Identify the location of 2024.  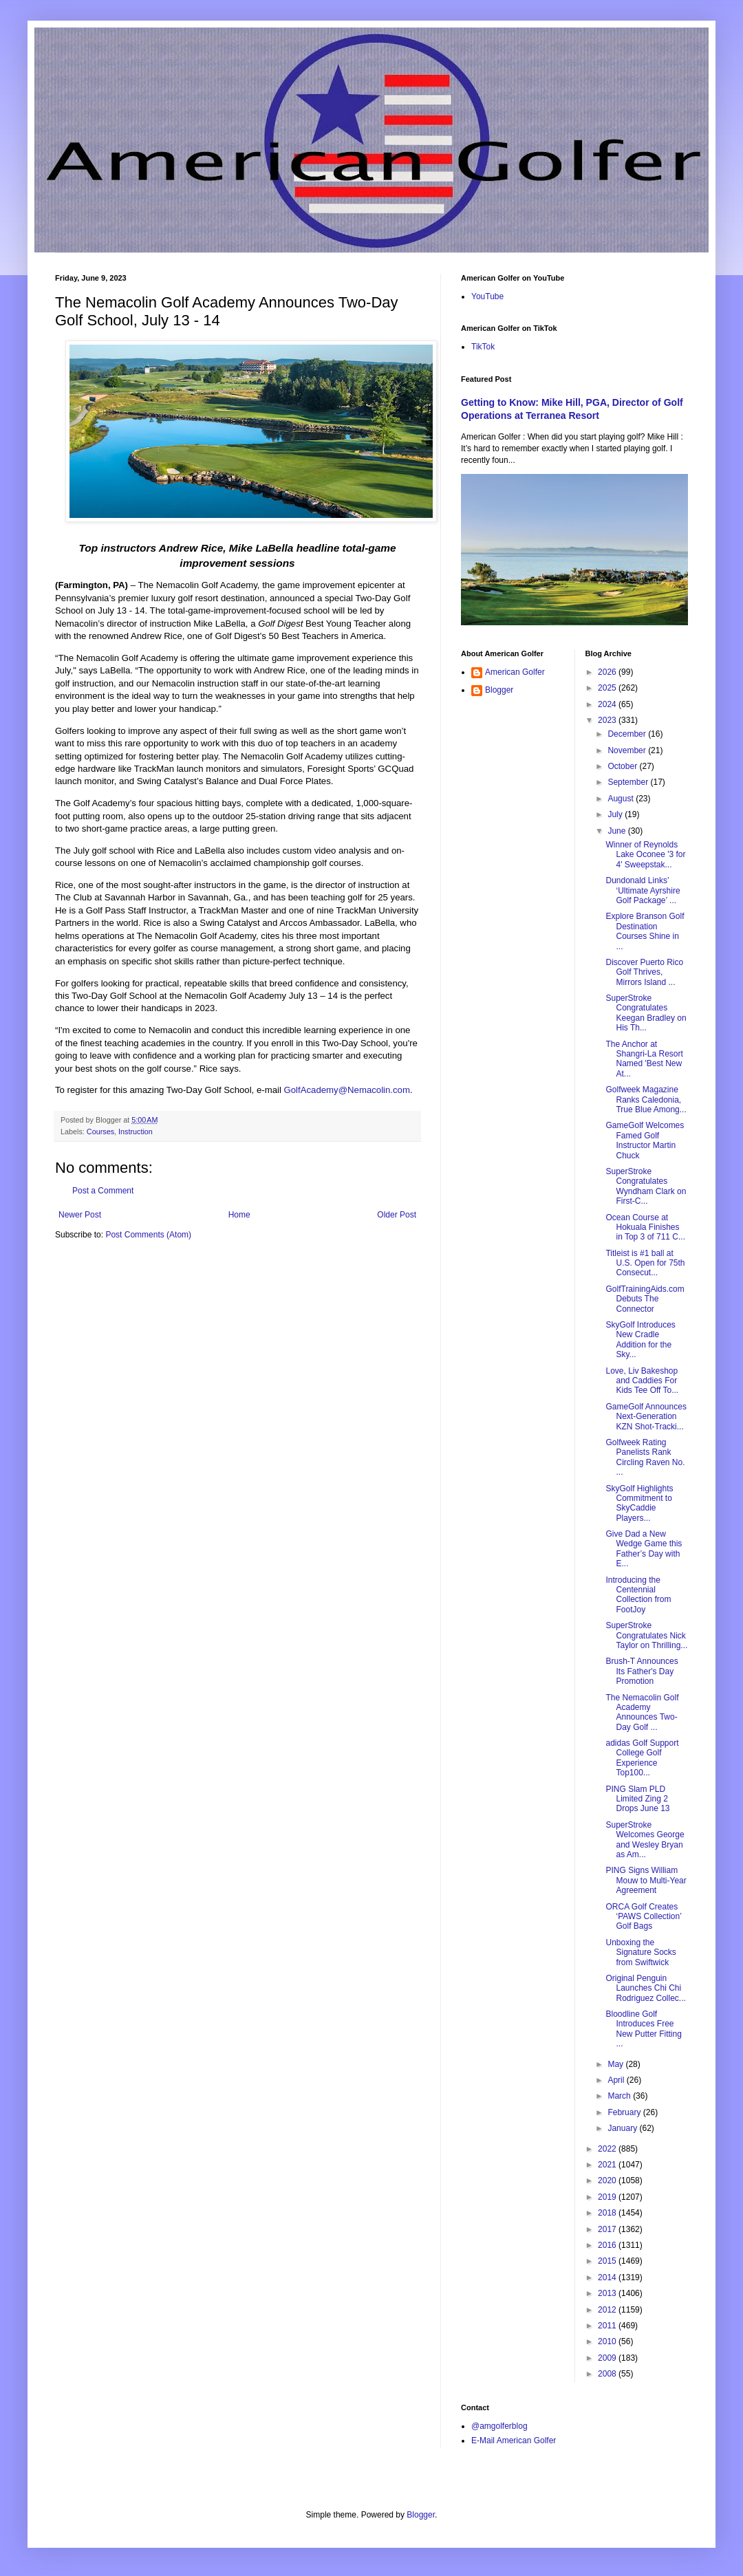
(608, 704).